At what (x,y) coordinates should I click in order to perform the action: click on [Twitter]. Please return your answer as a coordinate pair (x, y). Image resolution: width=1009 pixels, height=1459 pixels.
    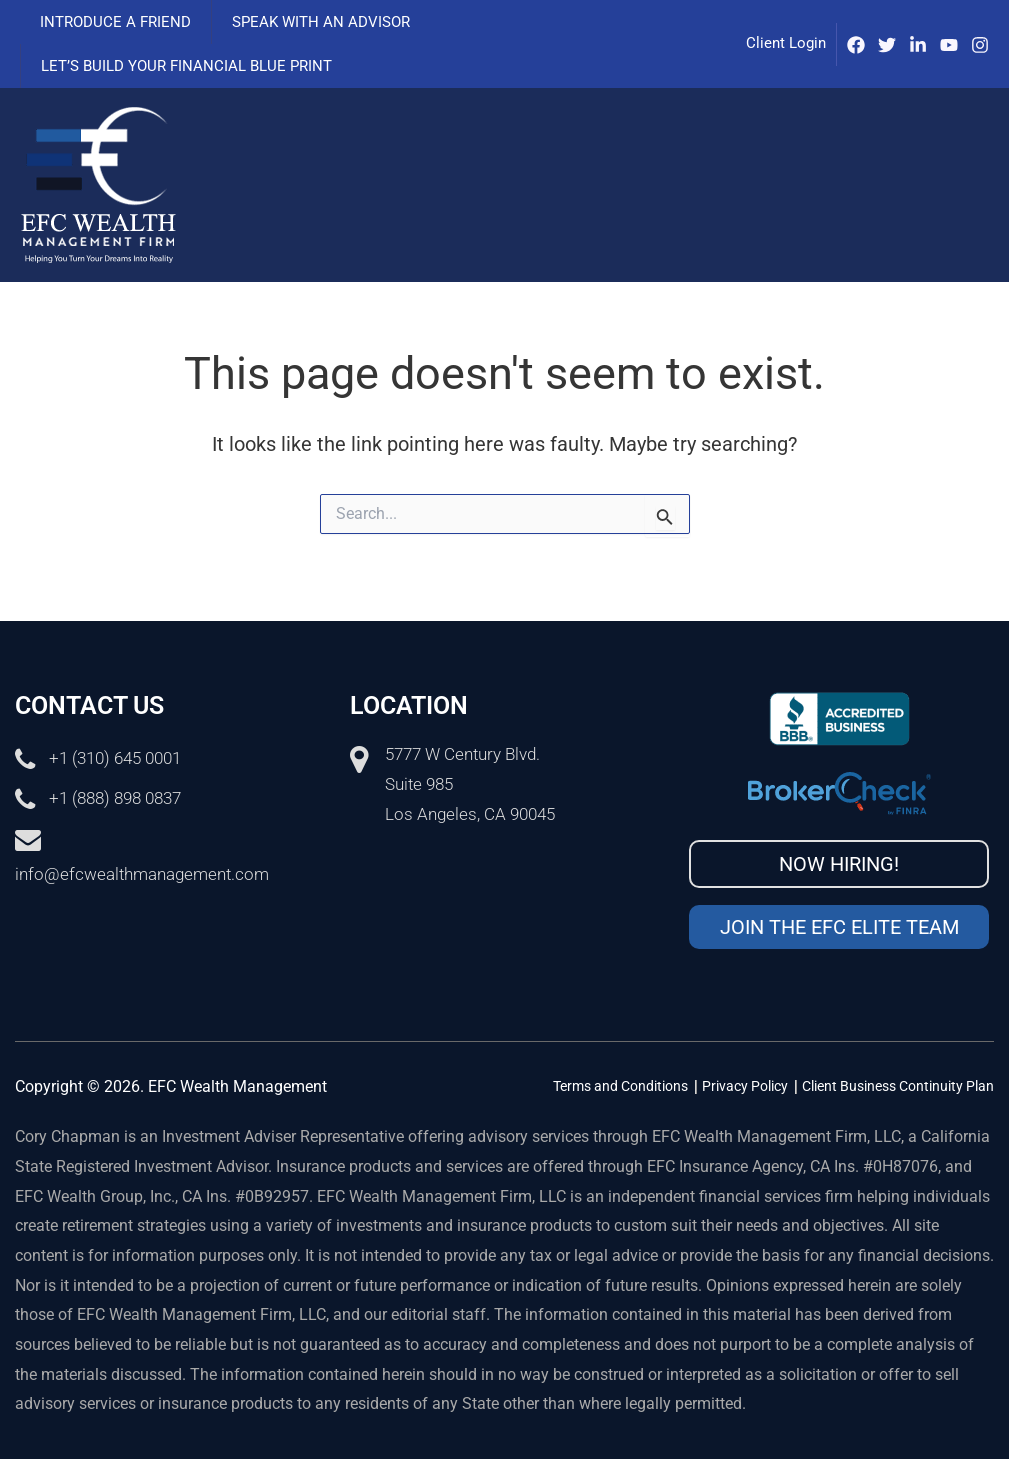
    Looking at the image, I should click on (887, 45).